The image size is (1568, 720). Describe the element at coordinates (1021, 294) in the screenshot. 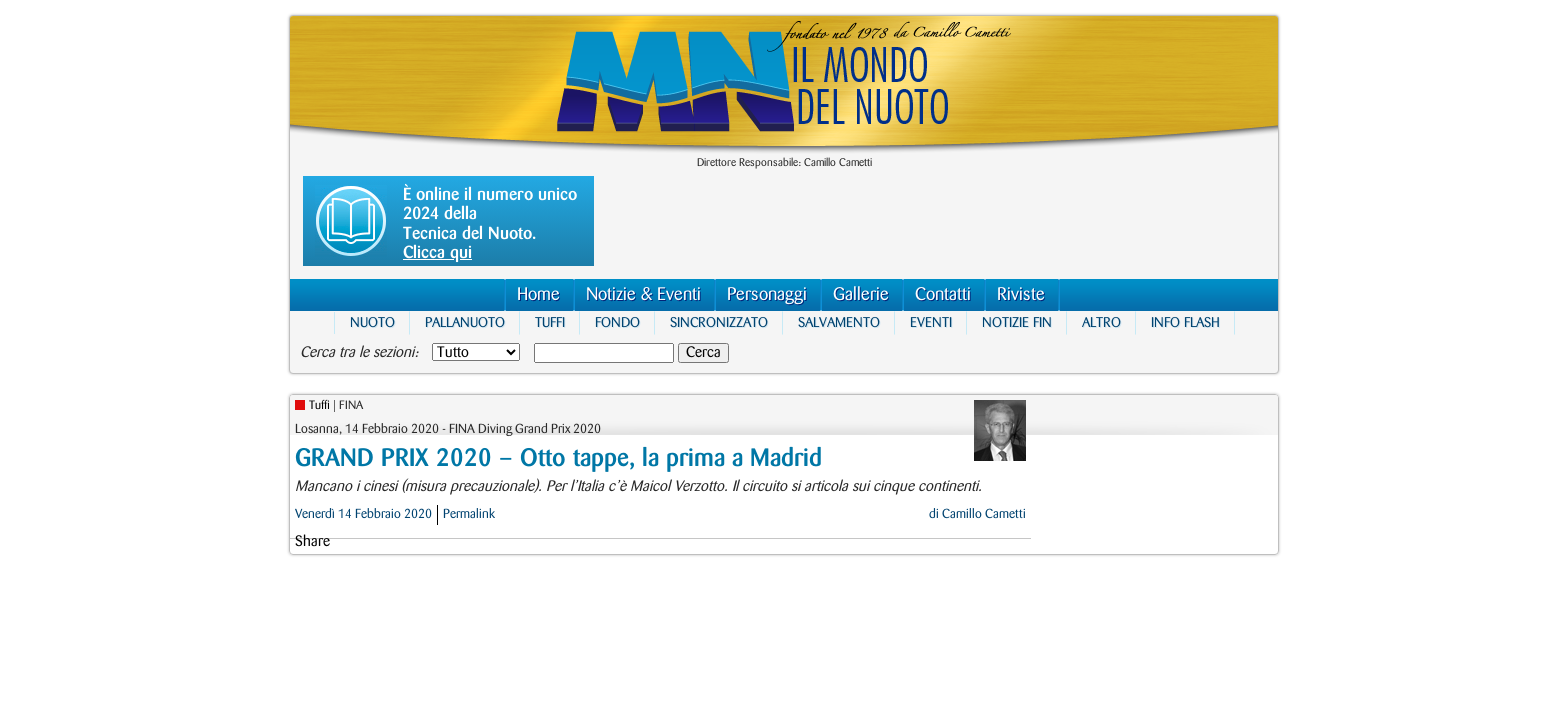

I see `Riviste` at that location.